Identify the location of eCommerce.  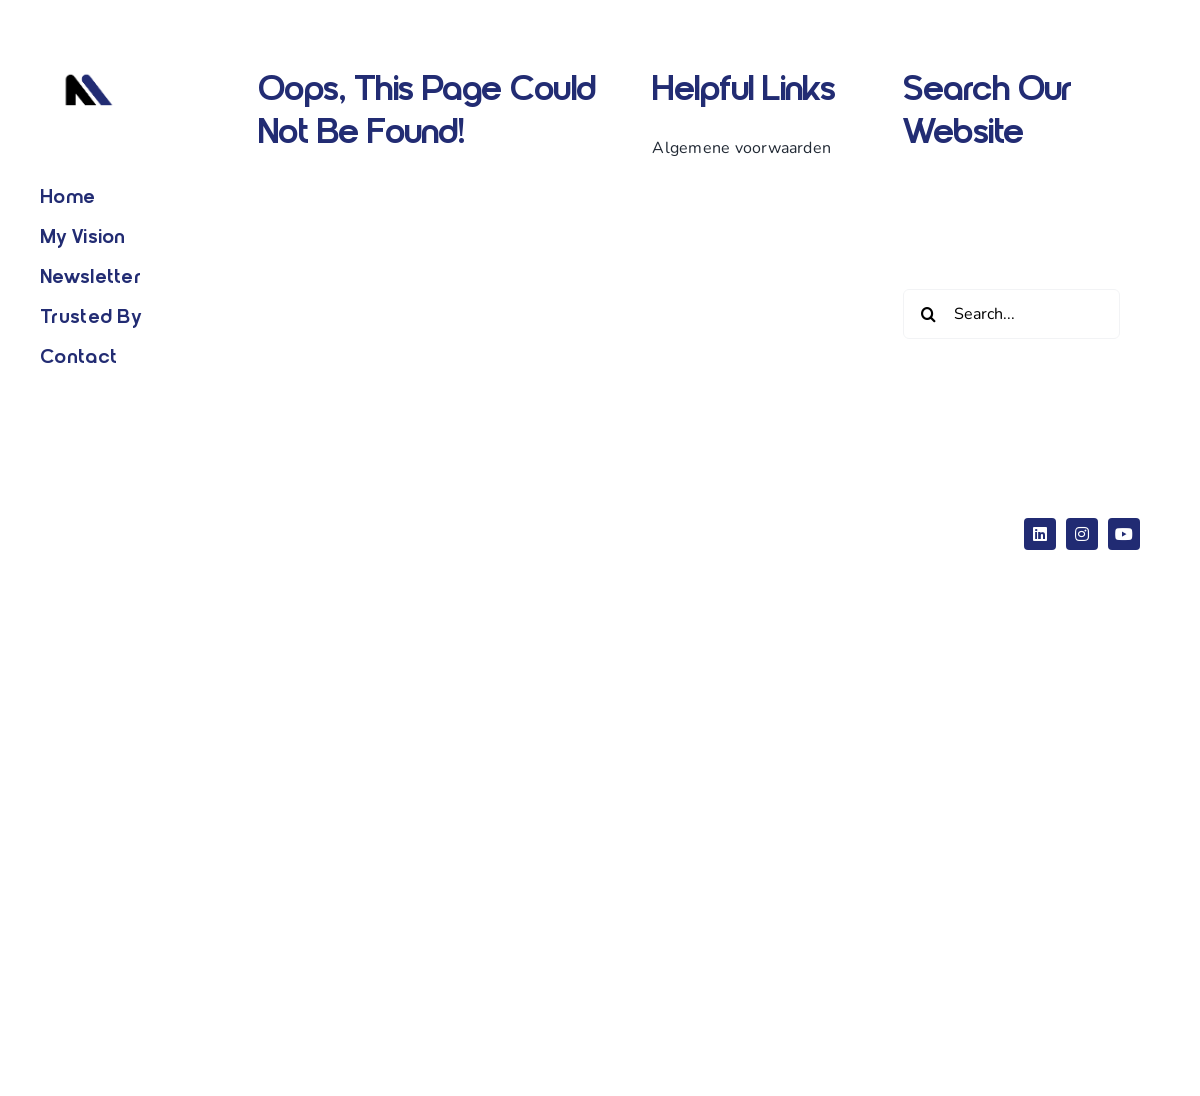
(695, 518).